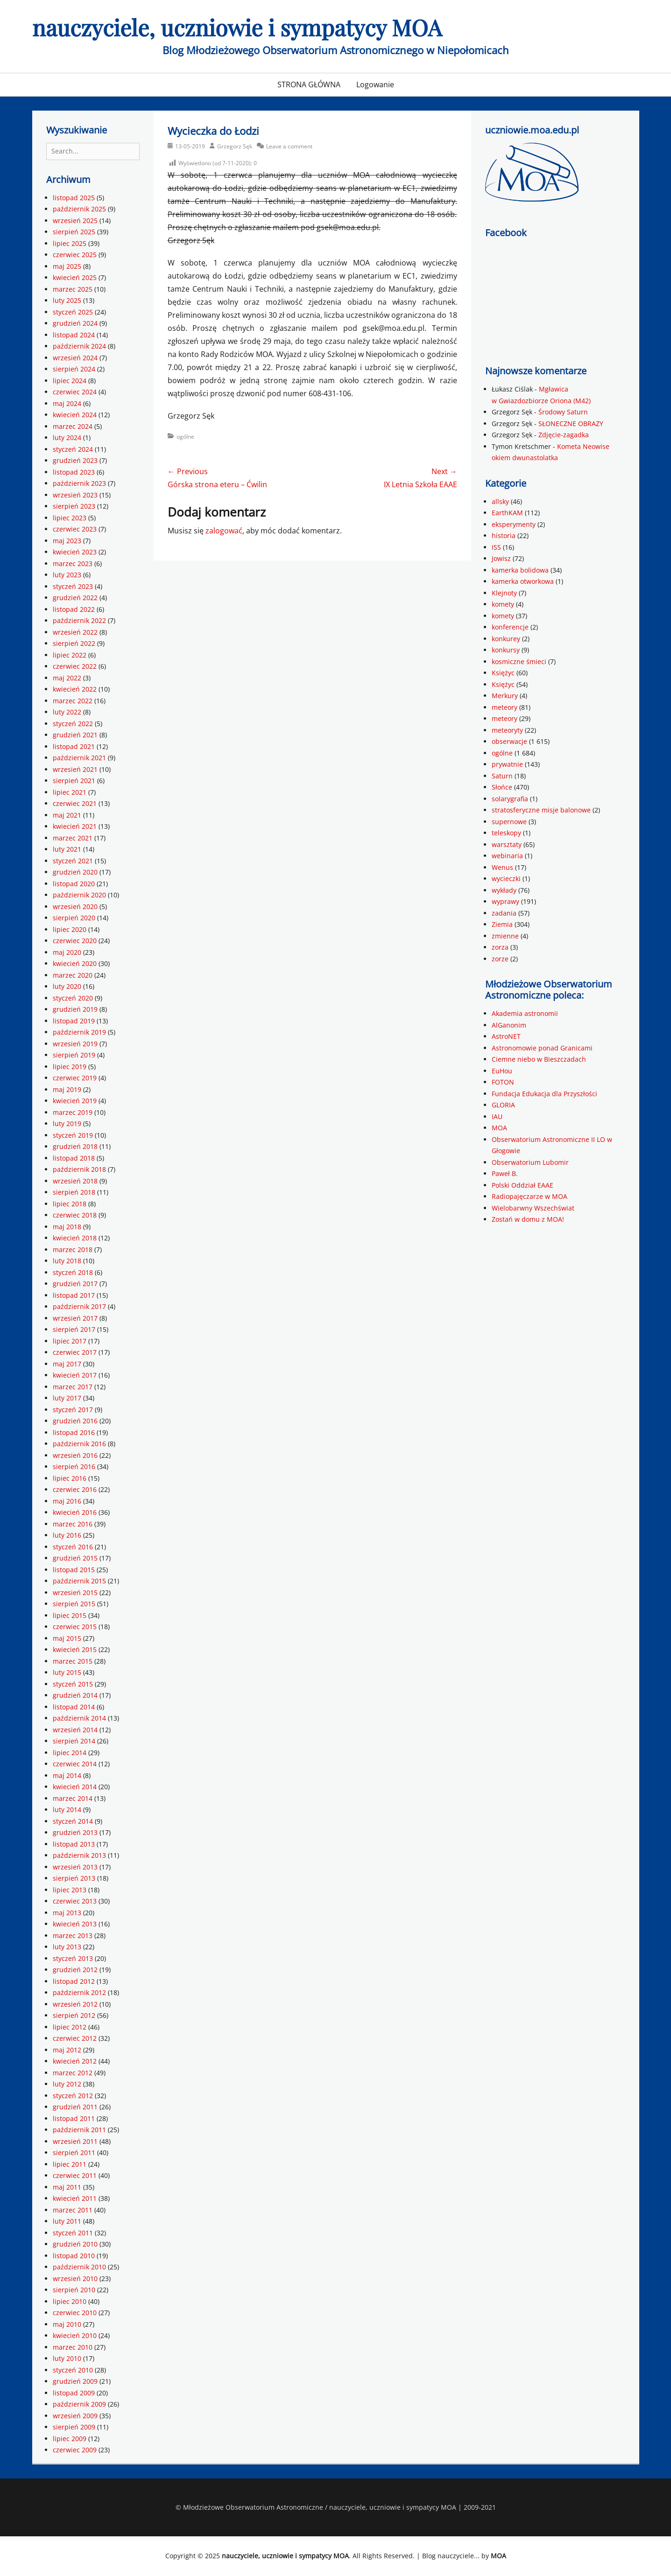 This screenshot has height=2576, width=671. Describe the element at coordinates (73, 860) in the screenshot. I see `styczeń 2021` at that location.